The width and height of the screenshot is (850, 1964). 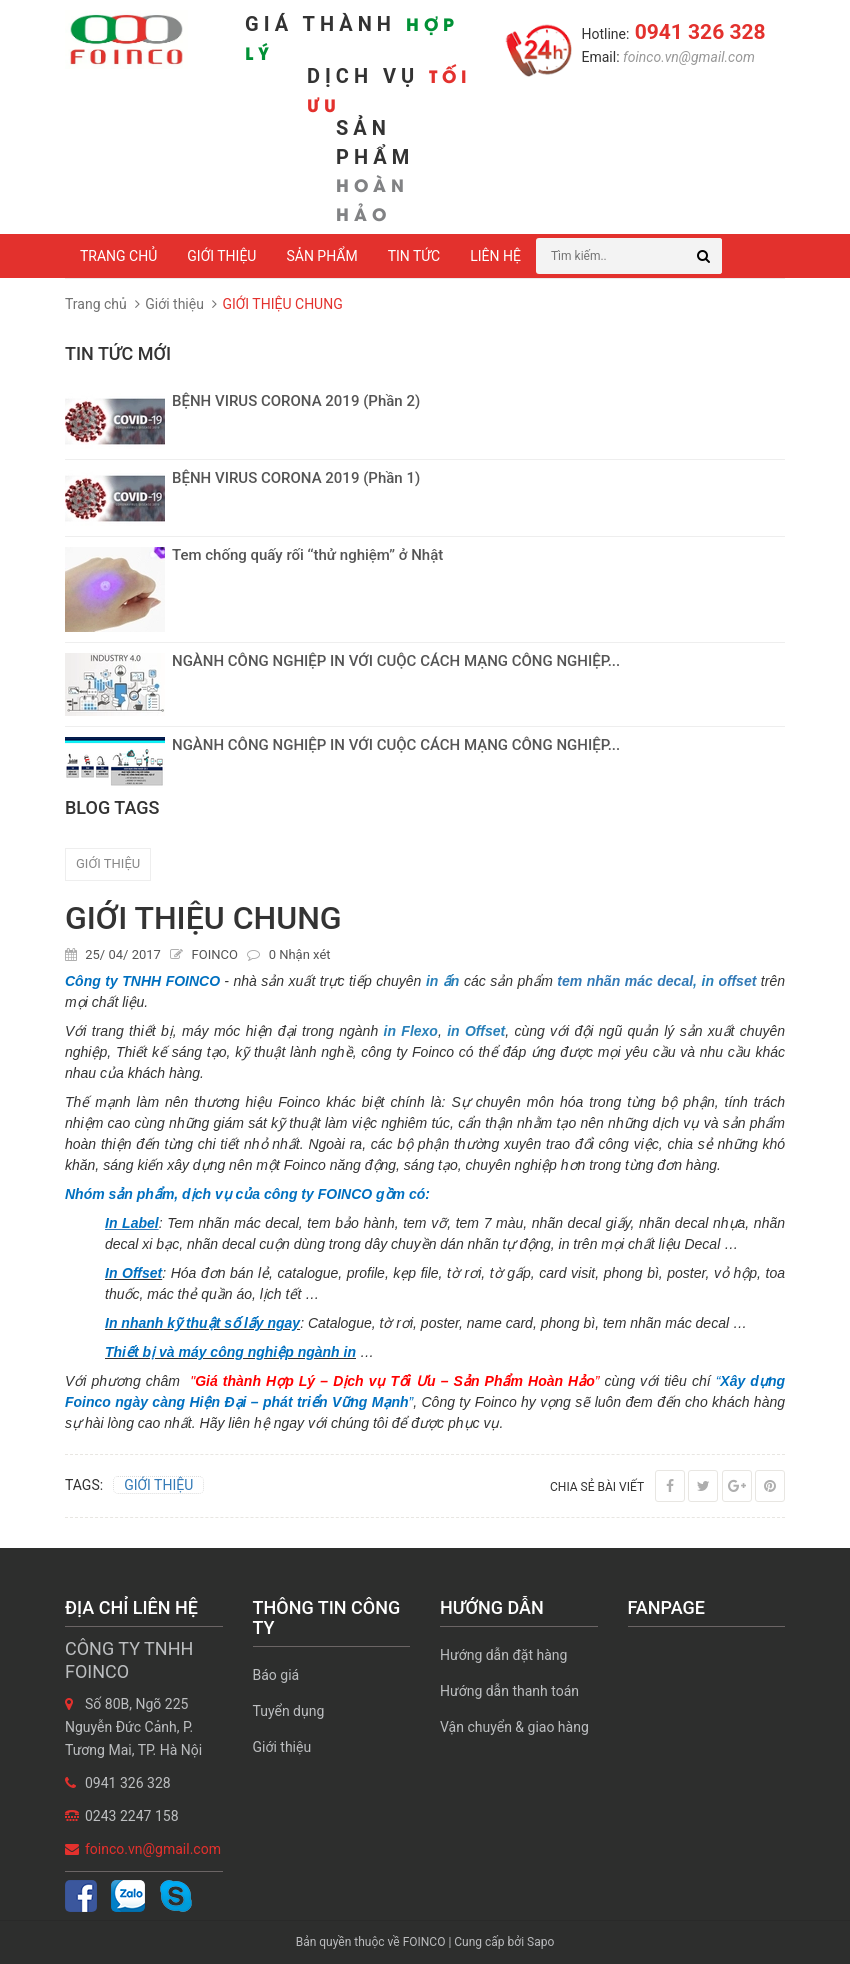 What do you see at coordinates (503, 1655) in the screenshot?
I see `Hướng dẫn đặt hàng` at bounding box center [503, 1655].